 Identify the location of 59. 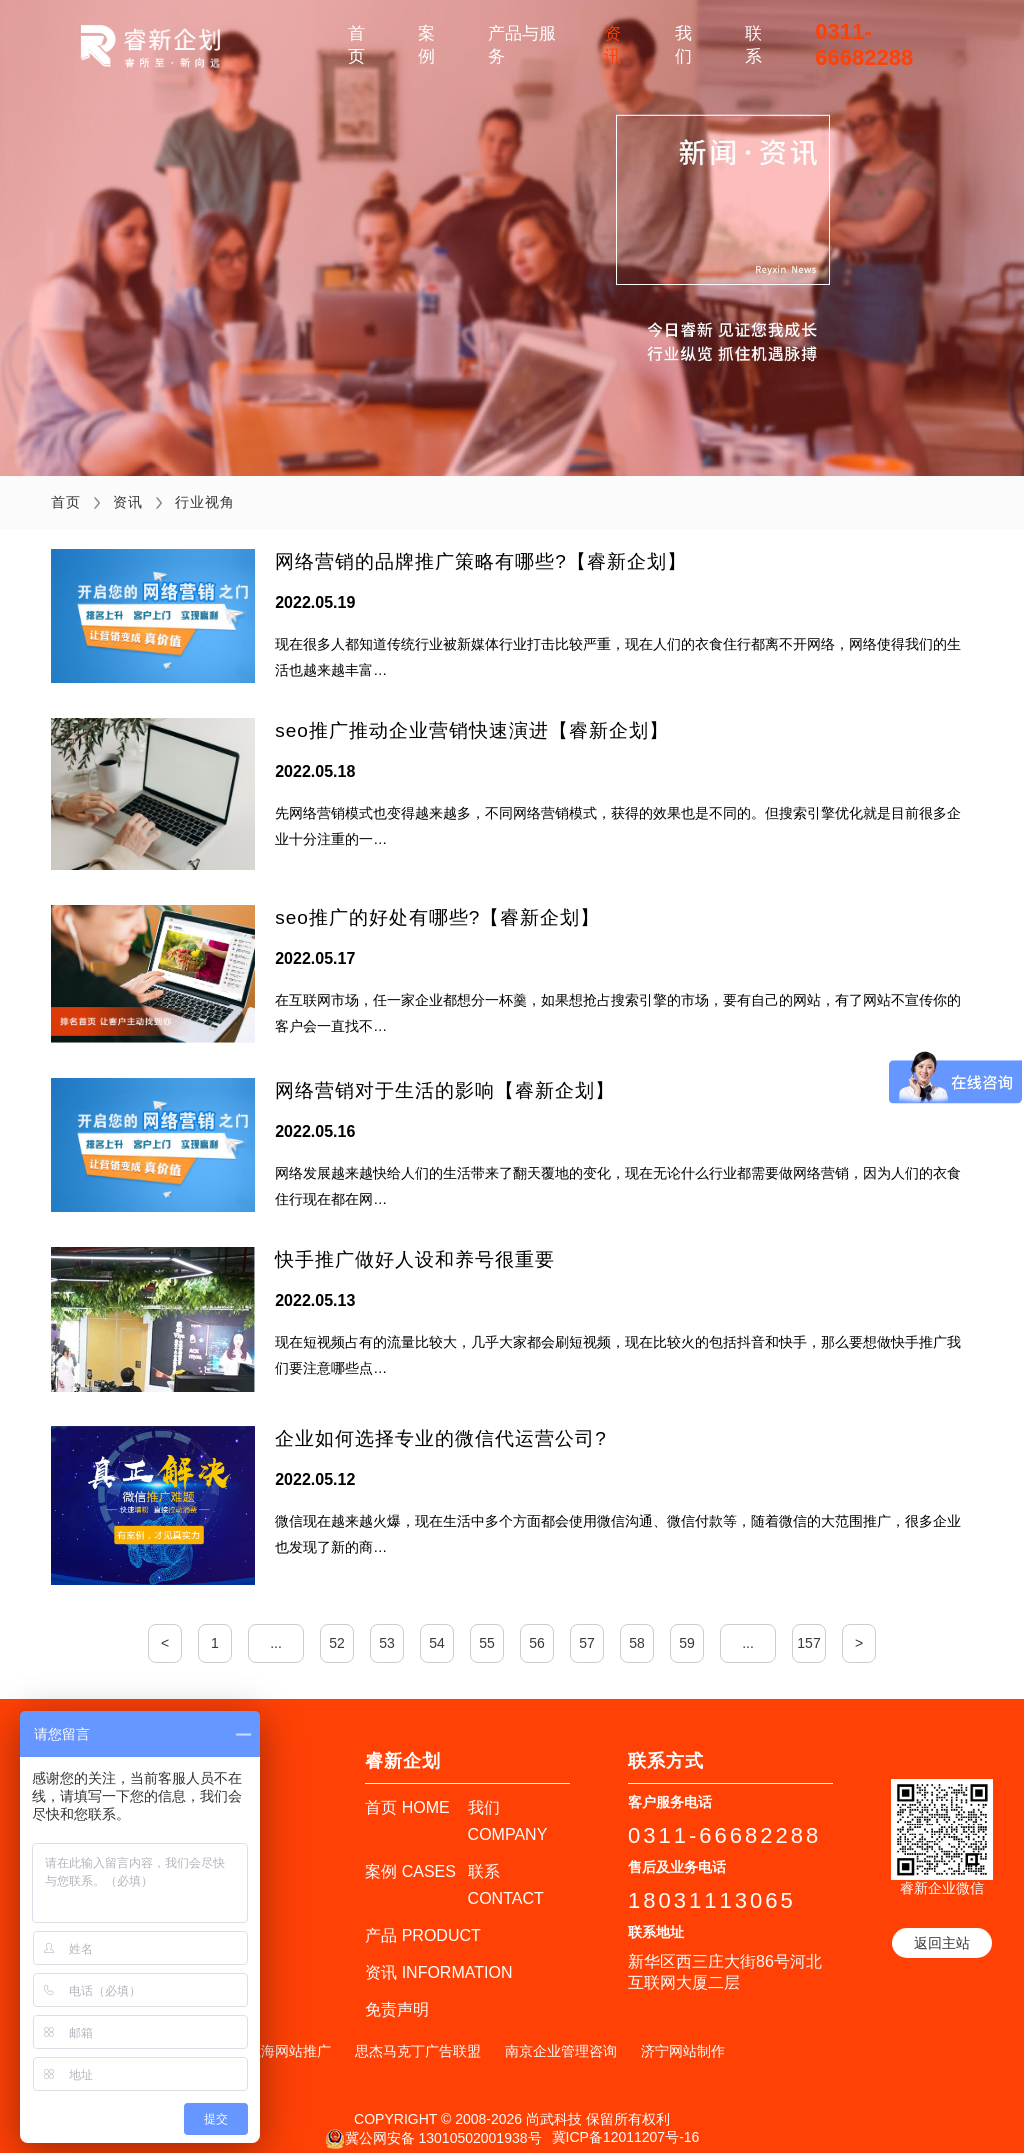
(687, 1627).